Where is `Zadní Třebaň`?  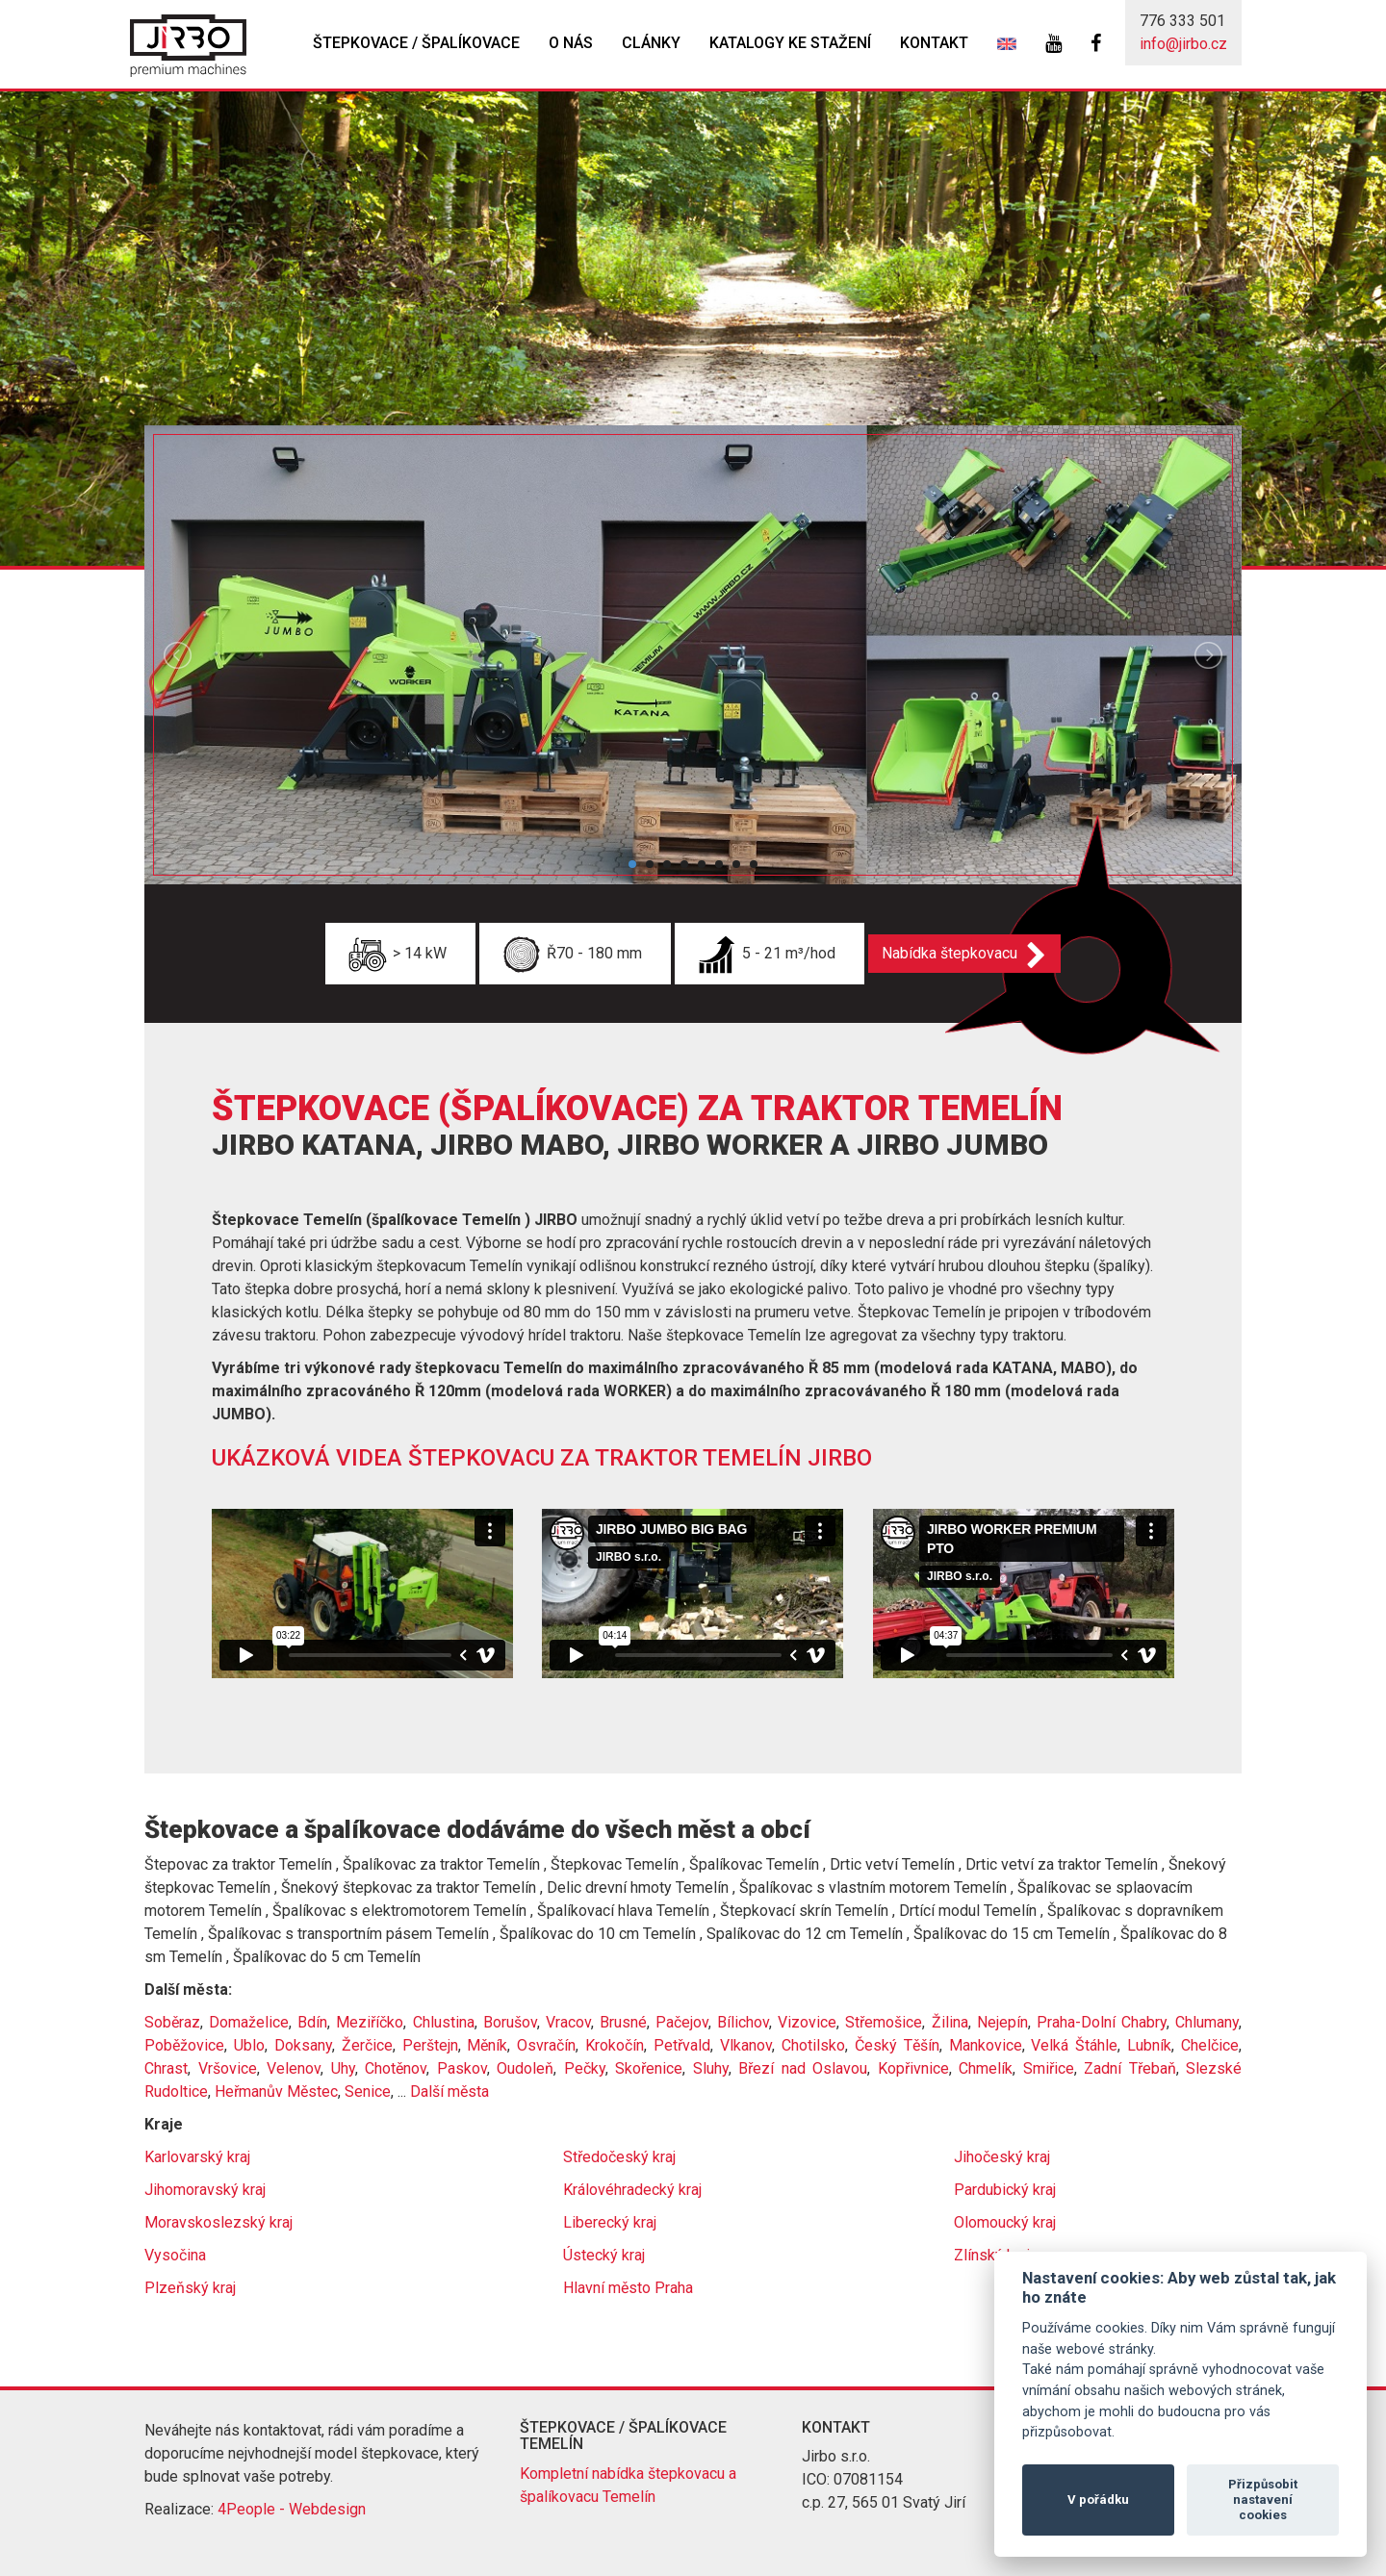 Zadní Třebaň is located at coordinates (1130, 2068).